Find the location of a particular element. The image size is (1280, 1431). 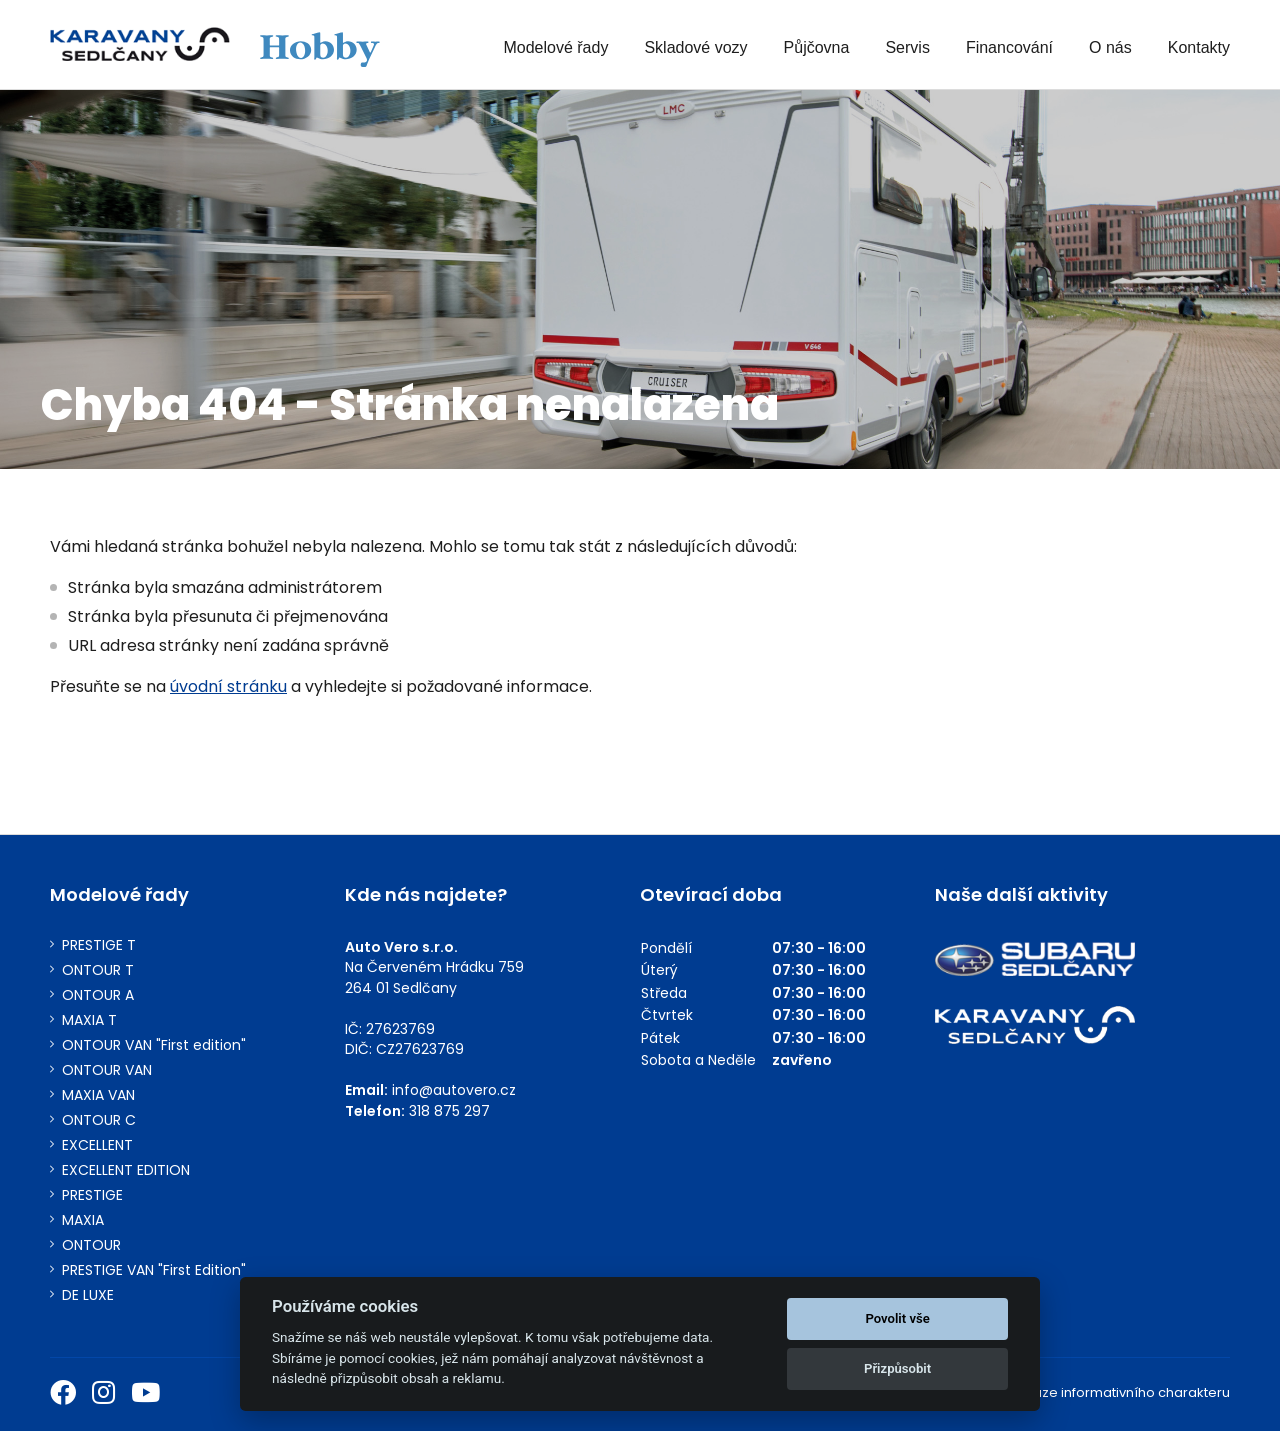

Servis is located at coordinates (907, 47).